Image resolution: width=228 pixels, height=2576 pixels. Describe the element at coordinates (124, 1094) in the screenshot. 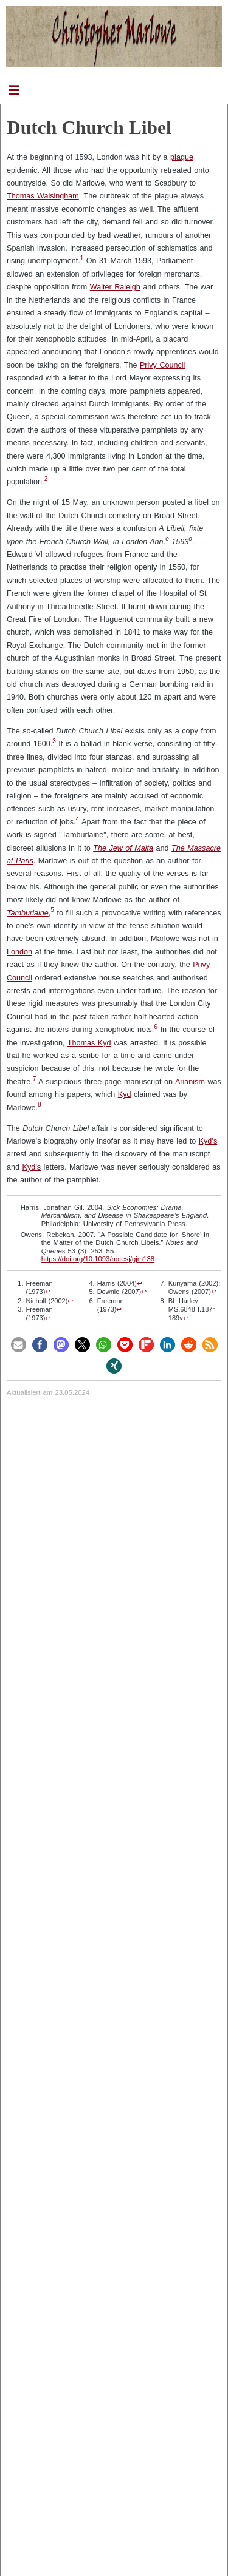

I see `Kyd` at that location.